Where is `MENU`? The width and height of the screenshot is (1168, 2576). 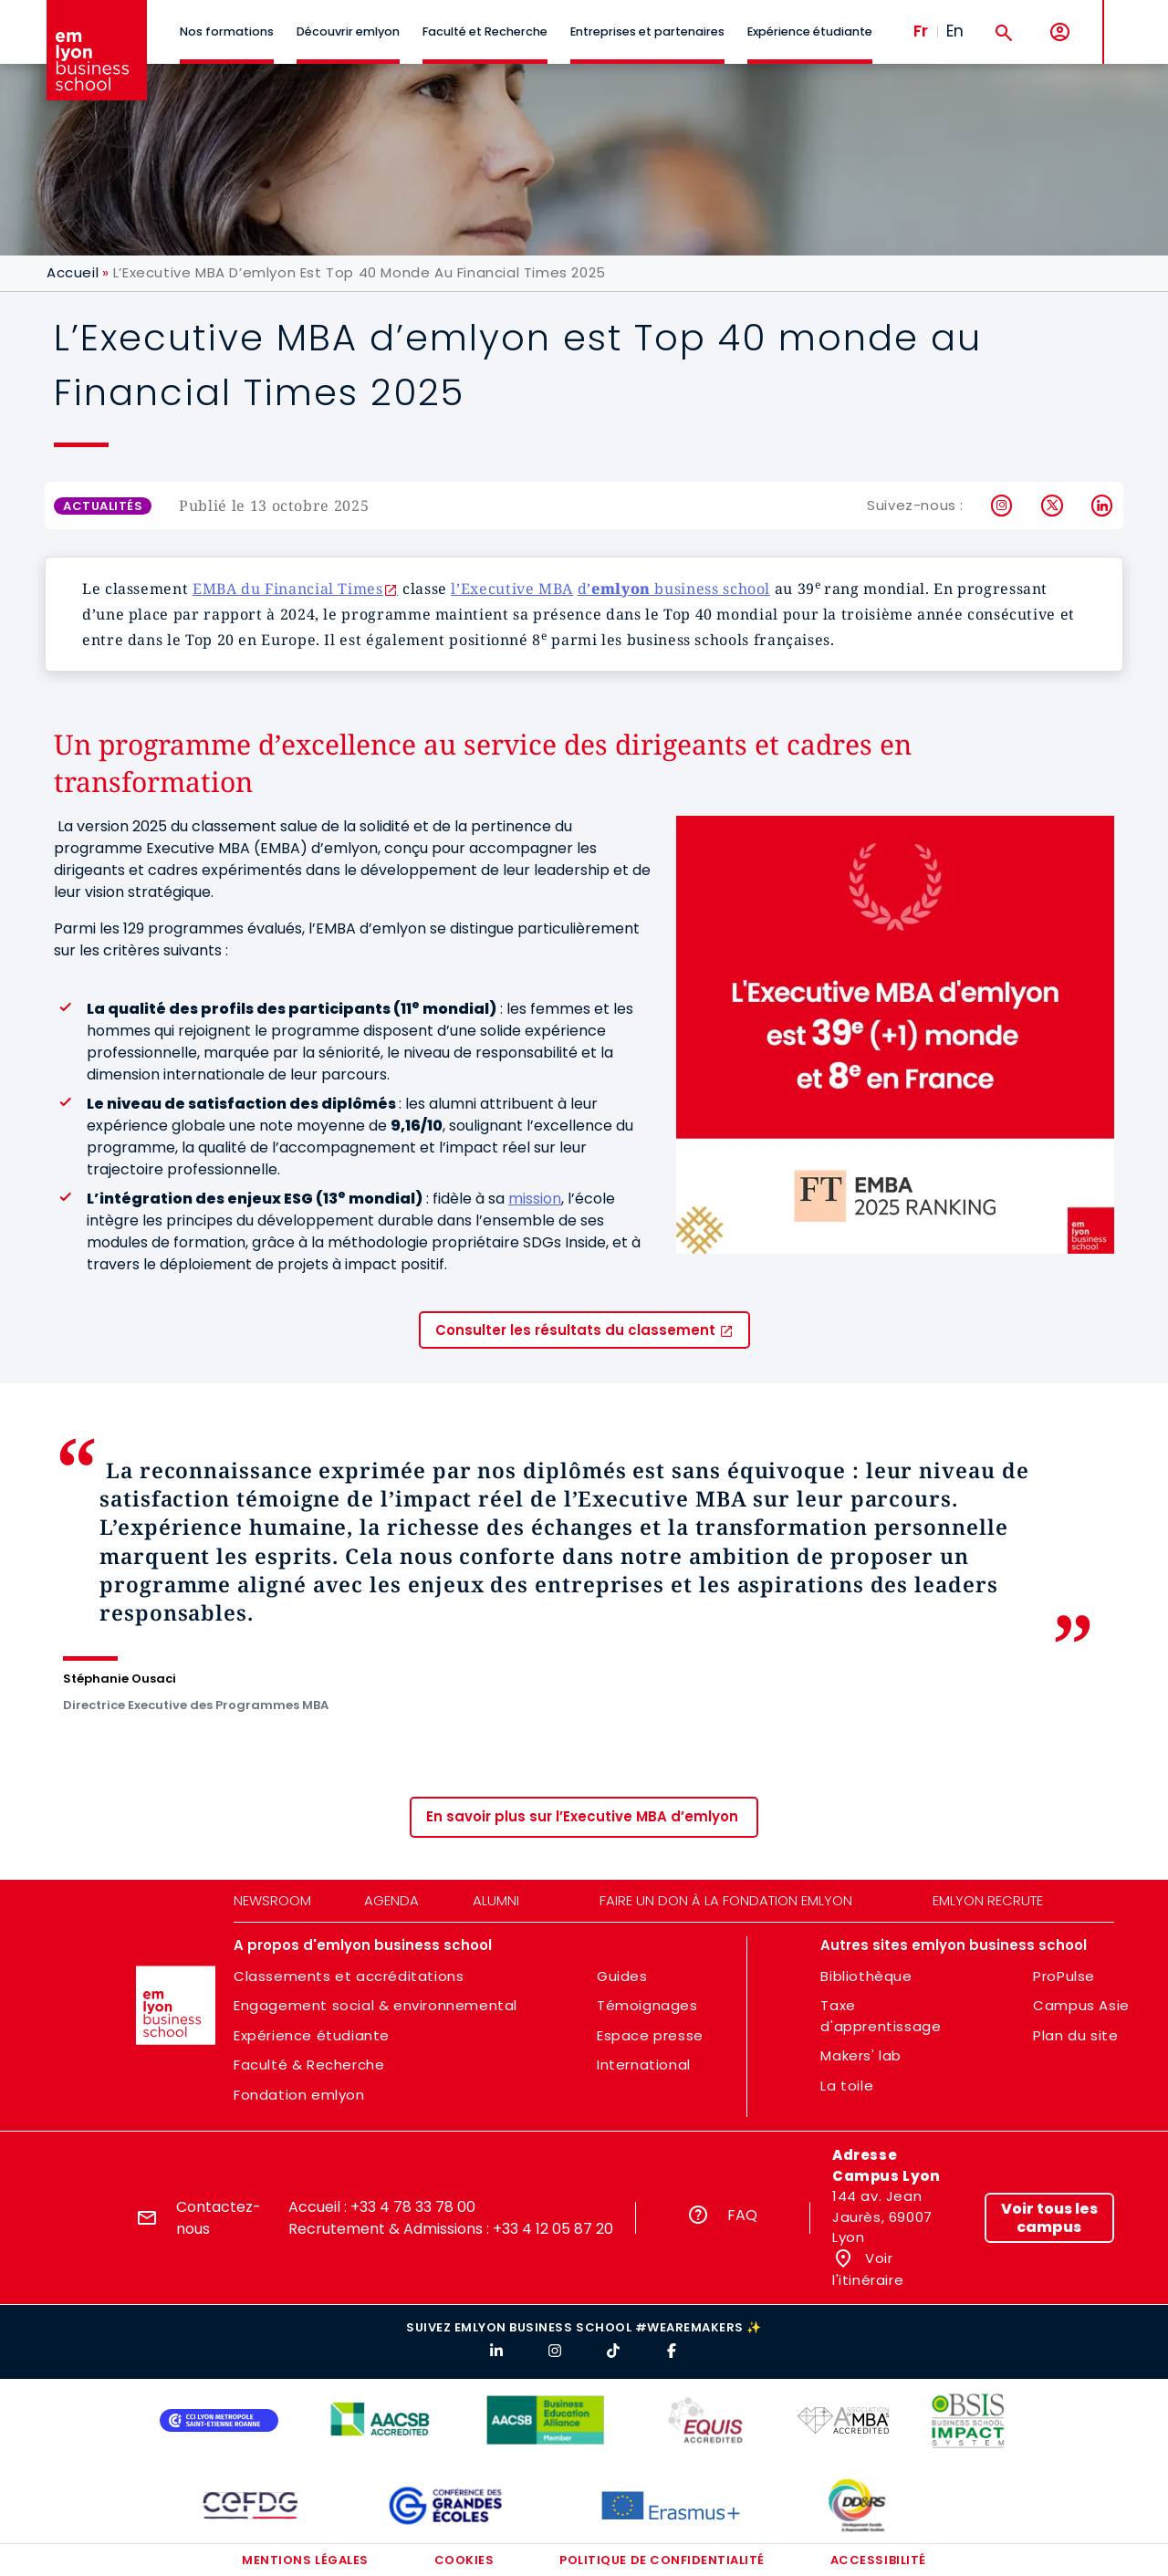 MENU is located at coordinates (1131, 17).